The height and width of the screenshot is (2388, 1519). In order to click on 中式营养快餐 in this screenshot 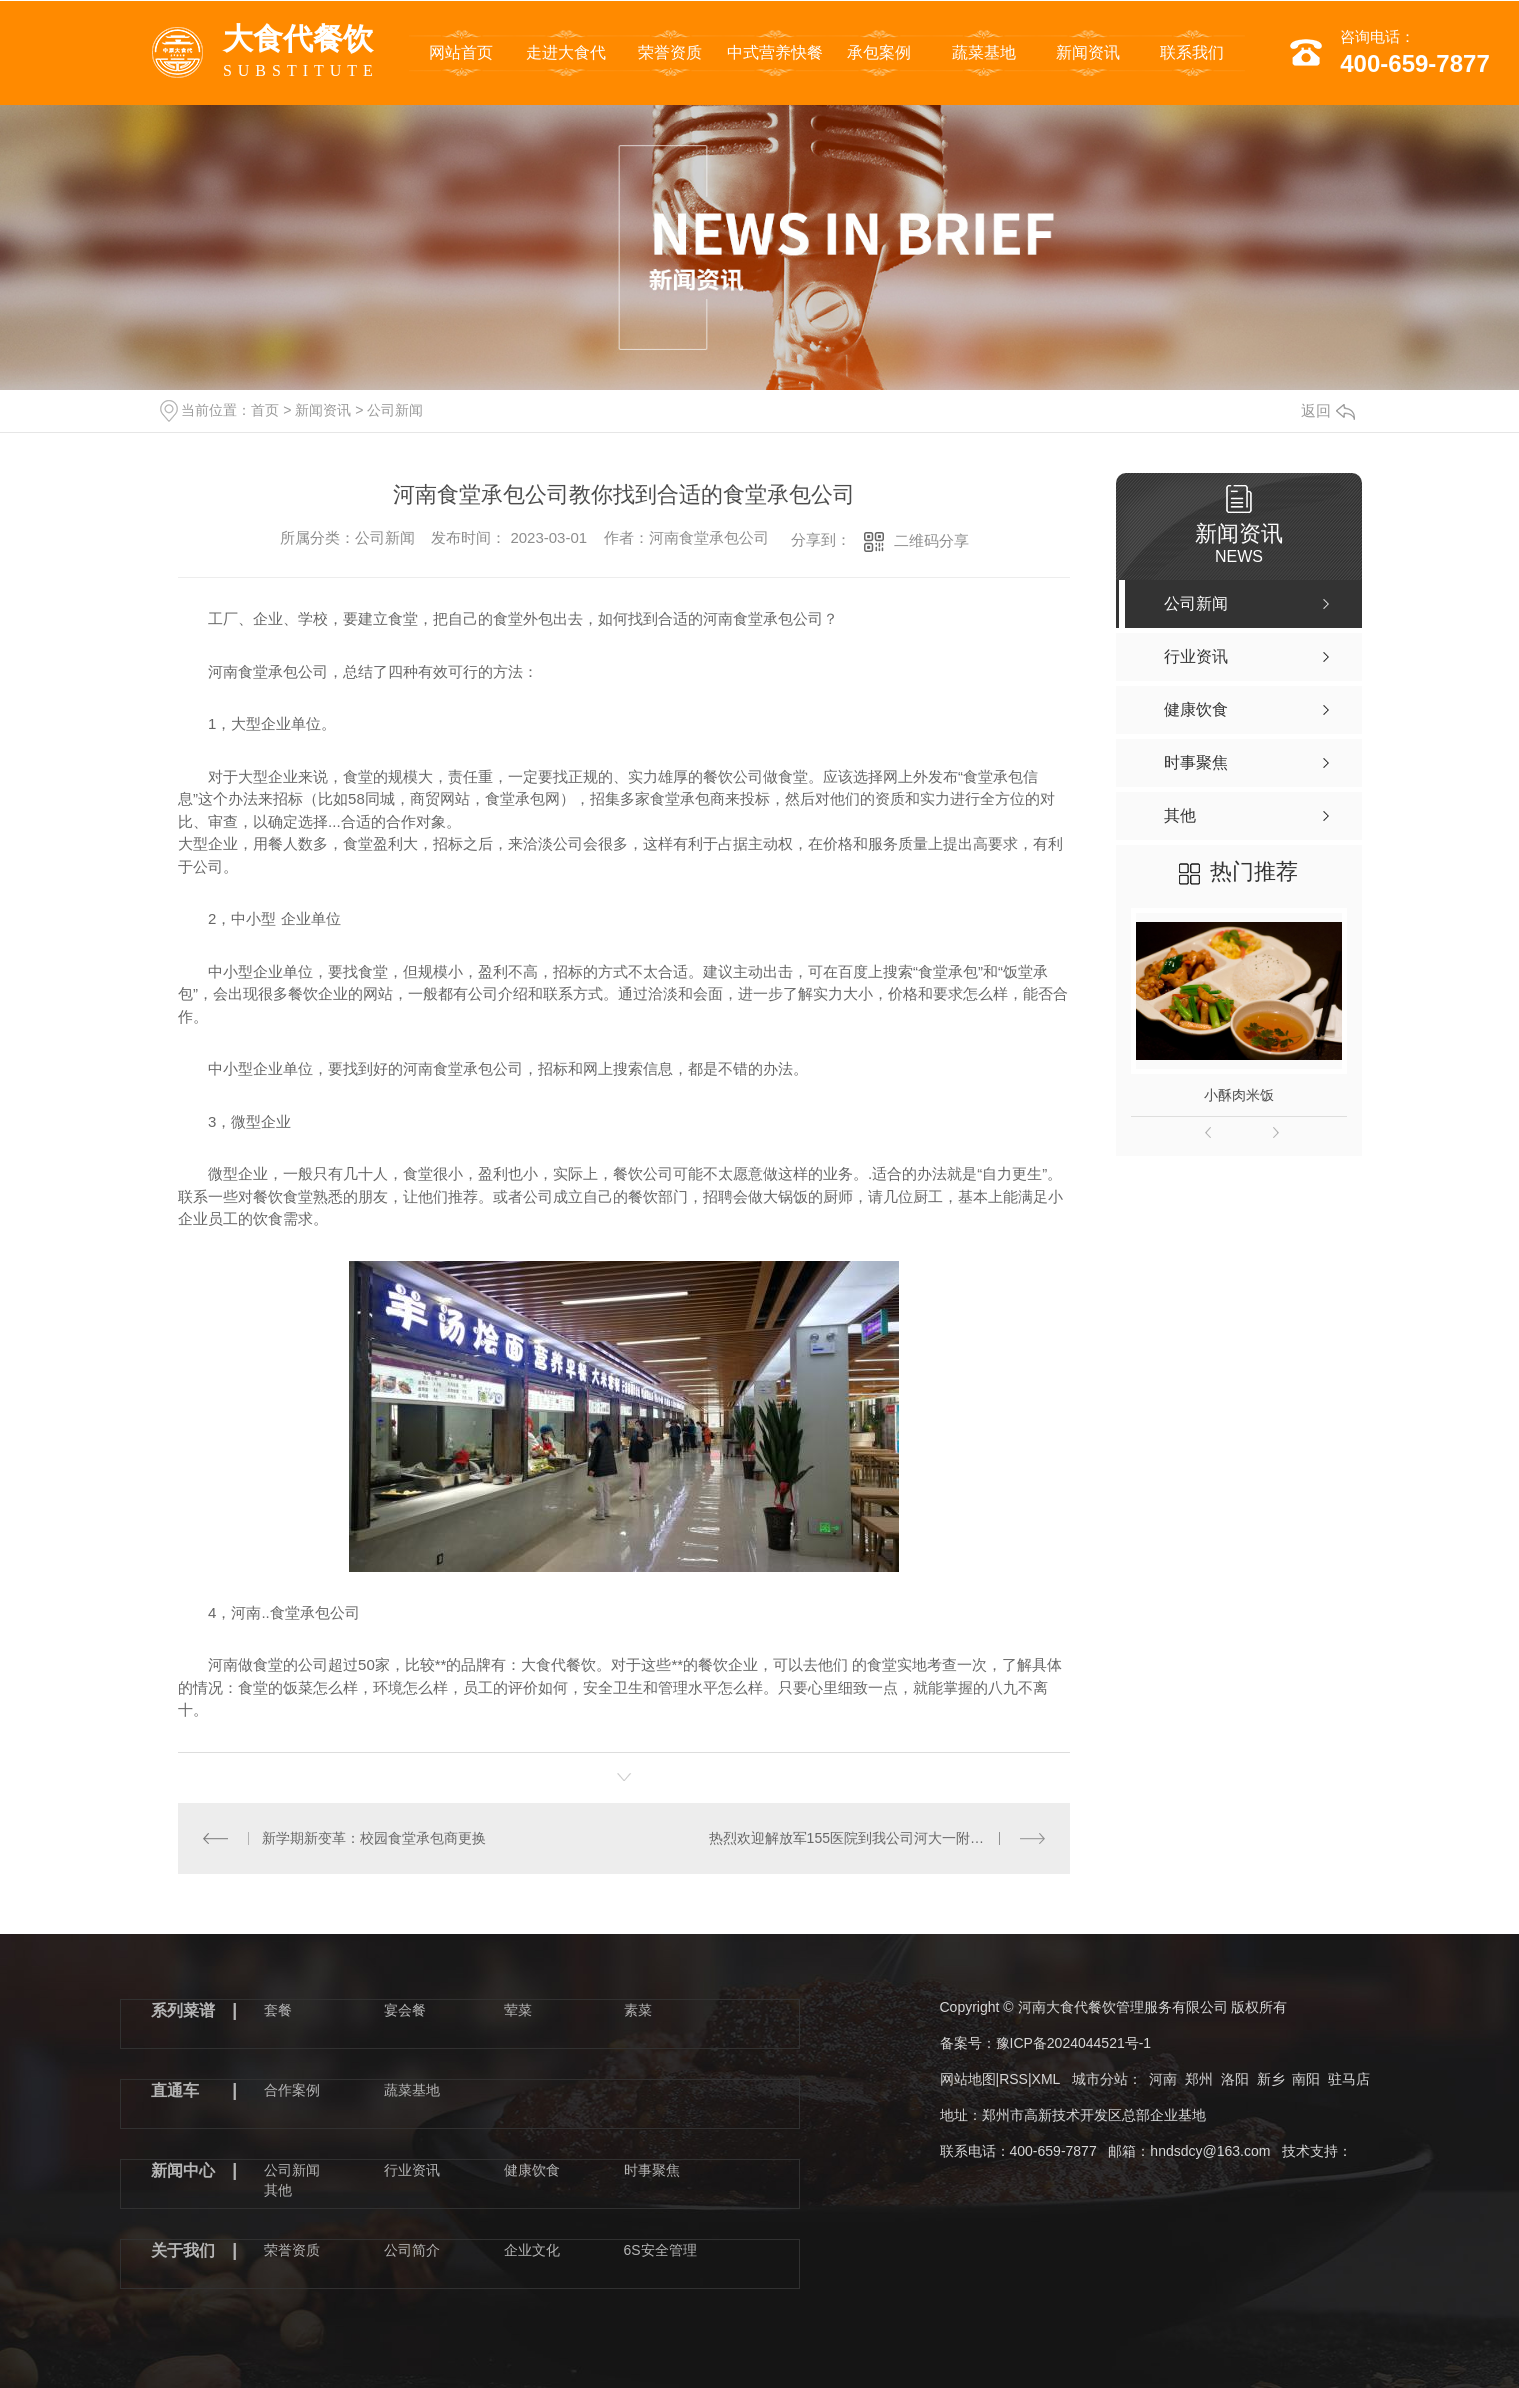, I will do `click(775, 52)`.